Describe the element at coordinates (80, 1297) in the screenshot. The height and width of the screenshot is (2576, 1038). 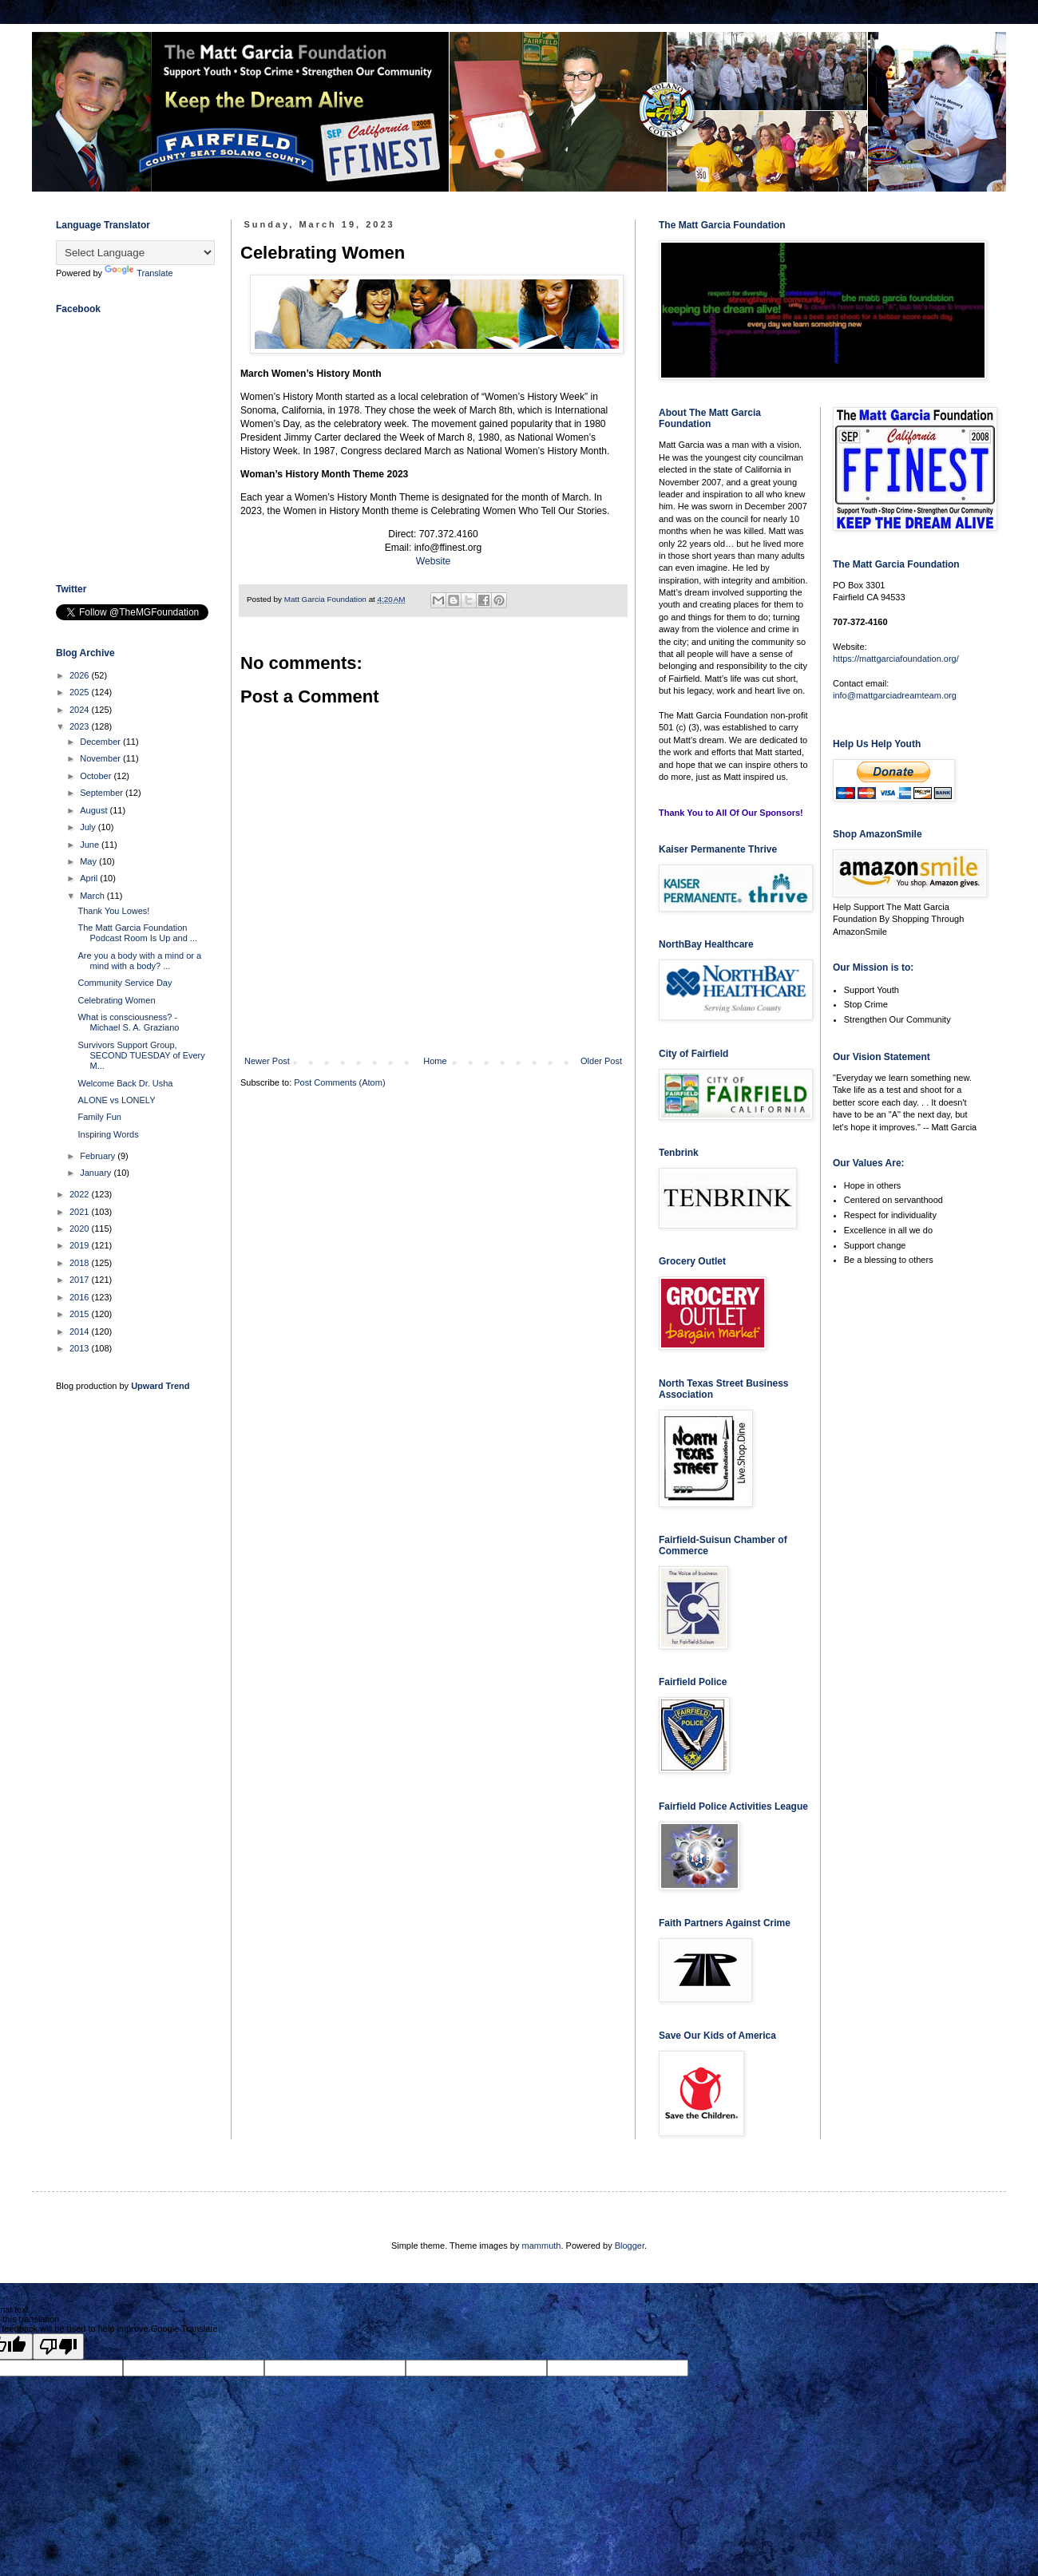
I see `2016` at that location.